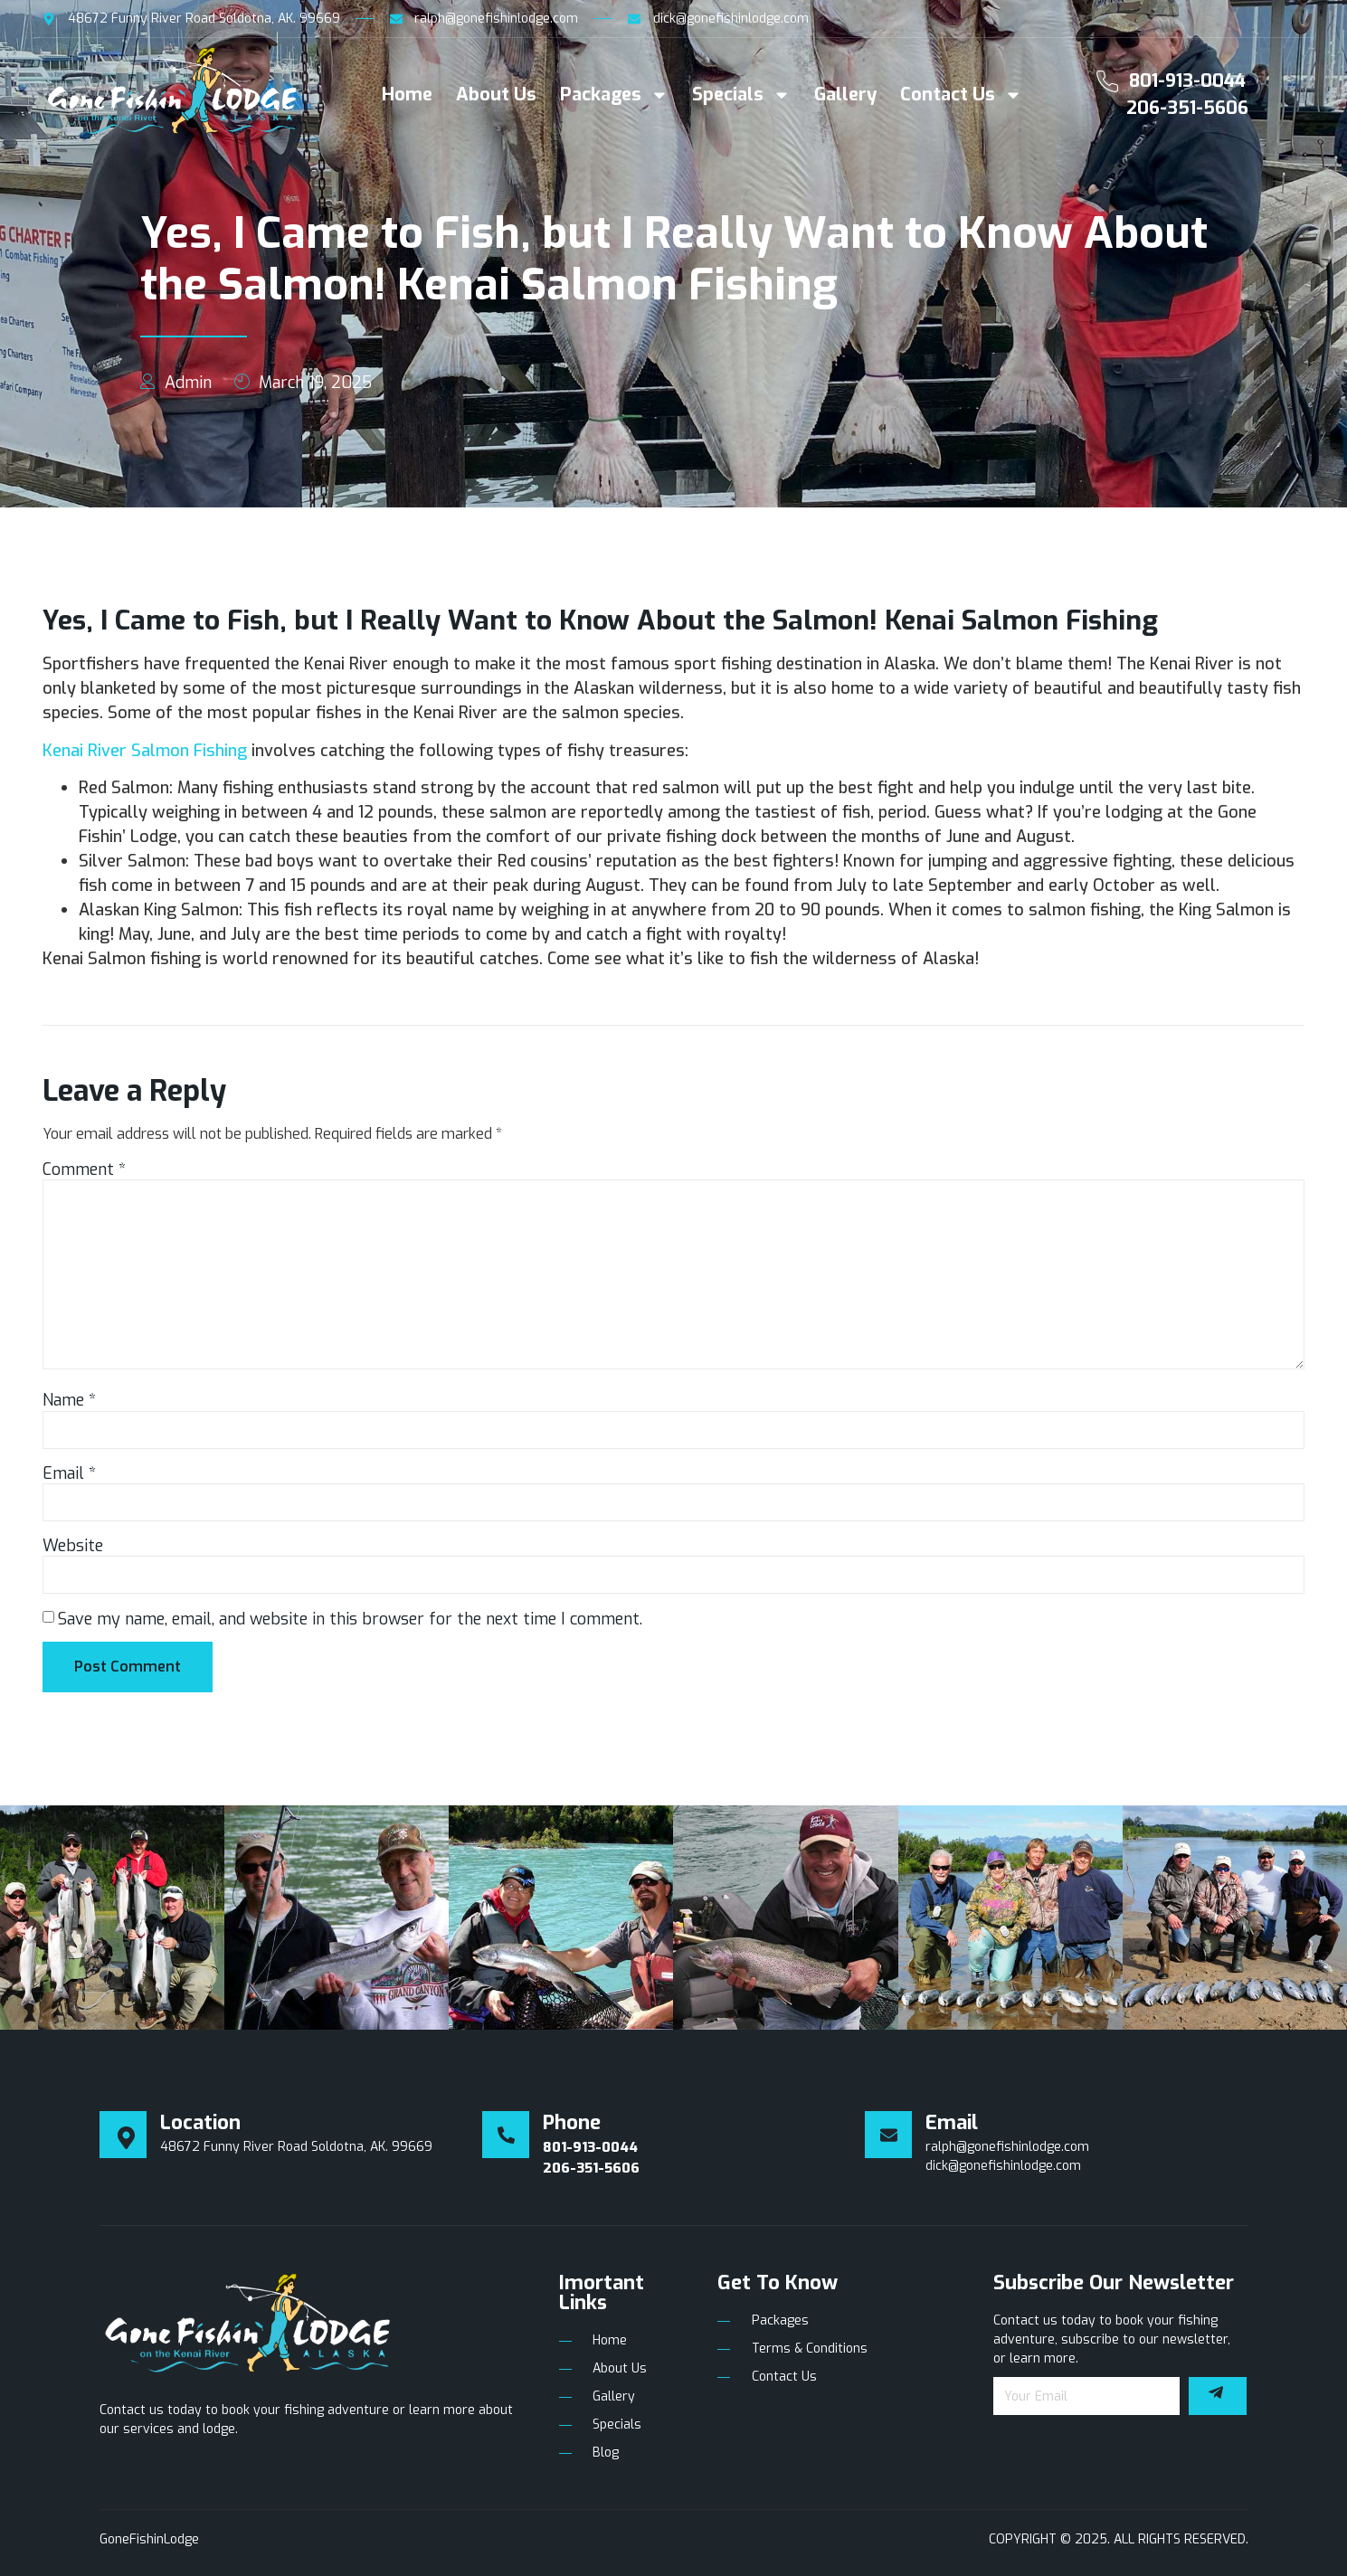 The image size is (1347, 2576). Describe the element at coordinates (845, 94) in the screenshot. I see `Gallery` at that location.